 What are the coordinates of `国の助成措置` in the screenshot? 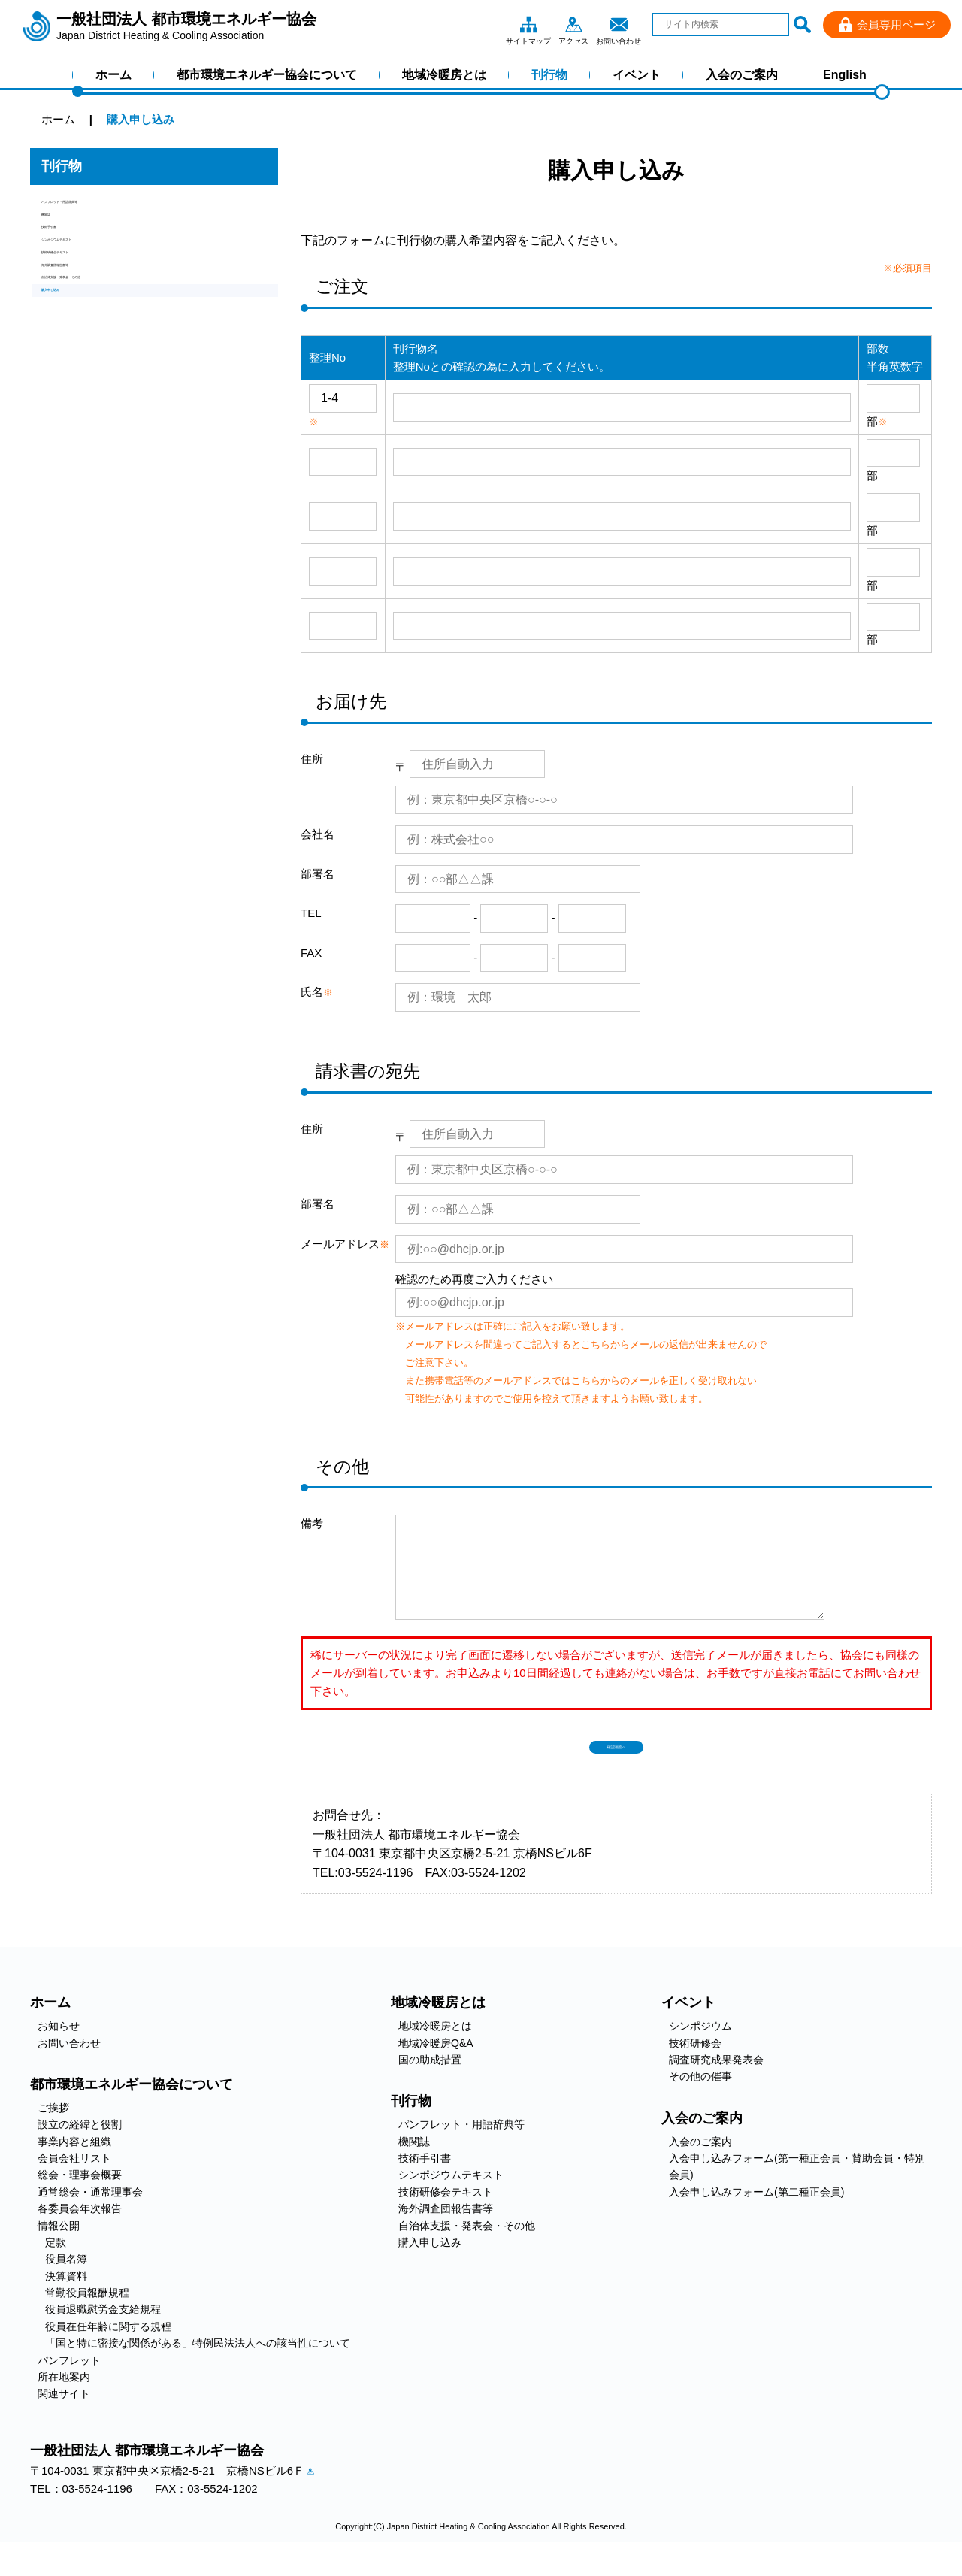 It's located at (429, 2084).